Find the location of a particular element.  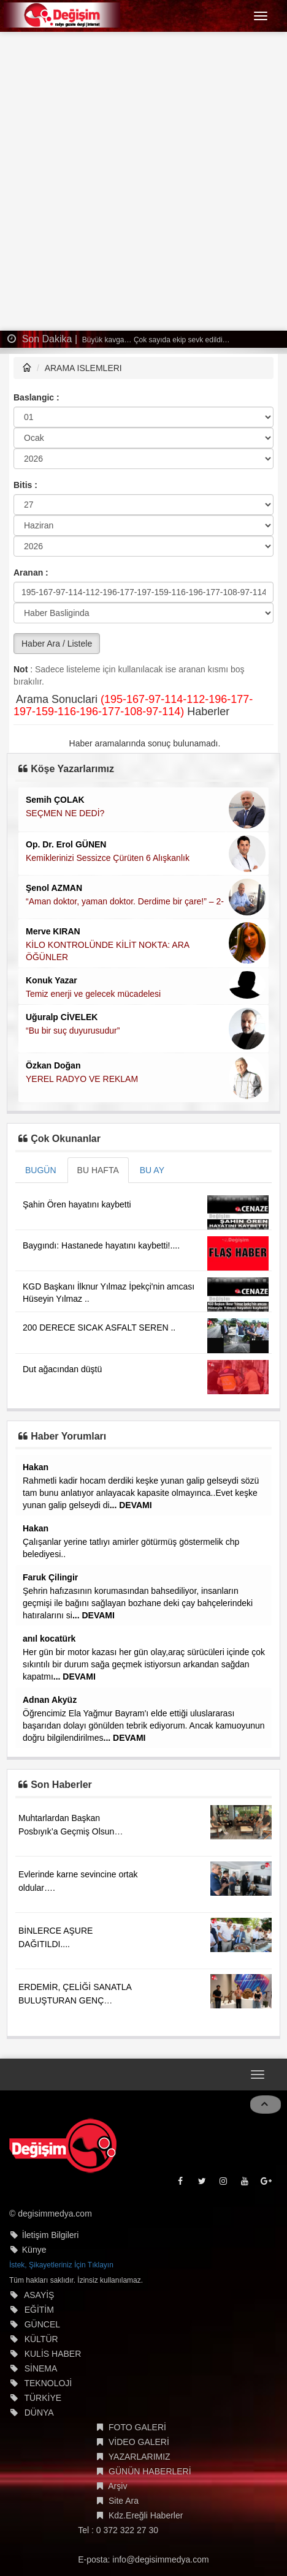

Merve KIRAN is located at coordinates (53, 931).